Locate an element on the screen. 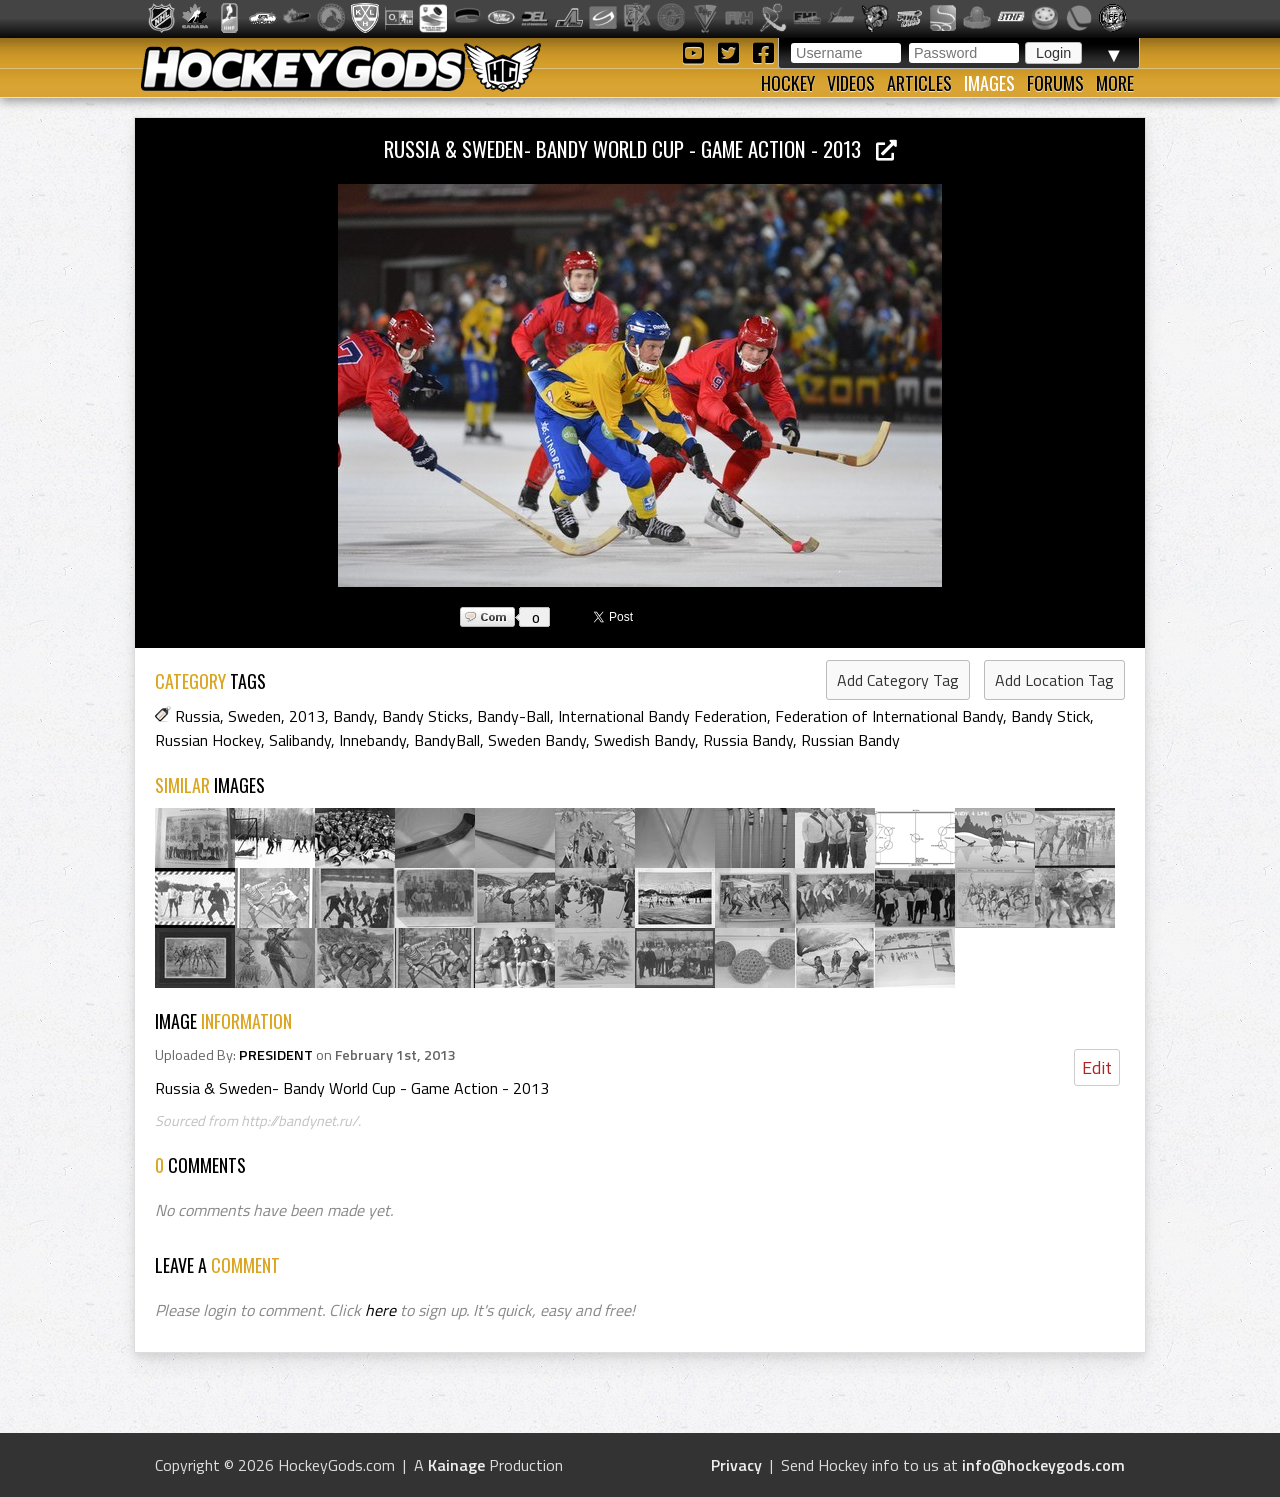  BandyBall is located at coordinates (447, 740).